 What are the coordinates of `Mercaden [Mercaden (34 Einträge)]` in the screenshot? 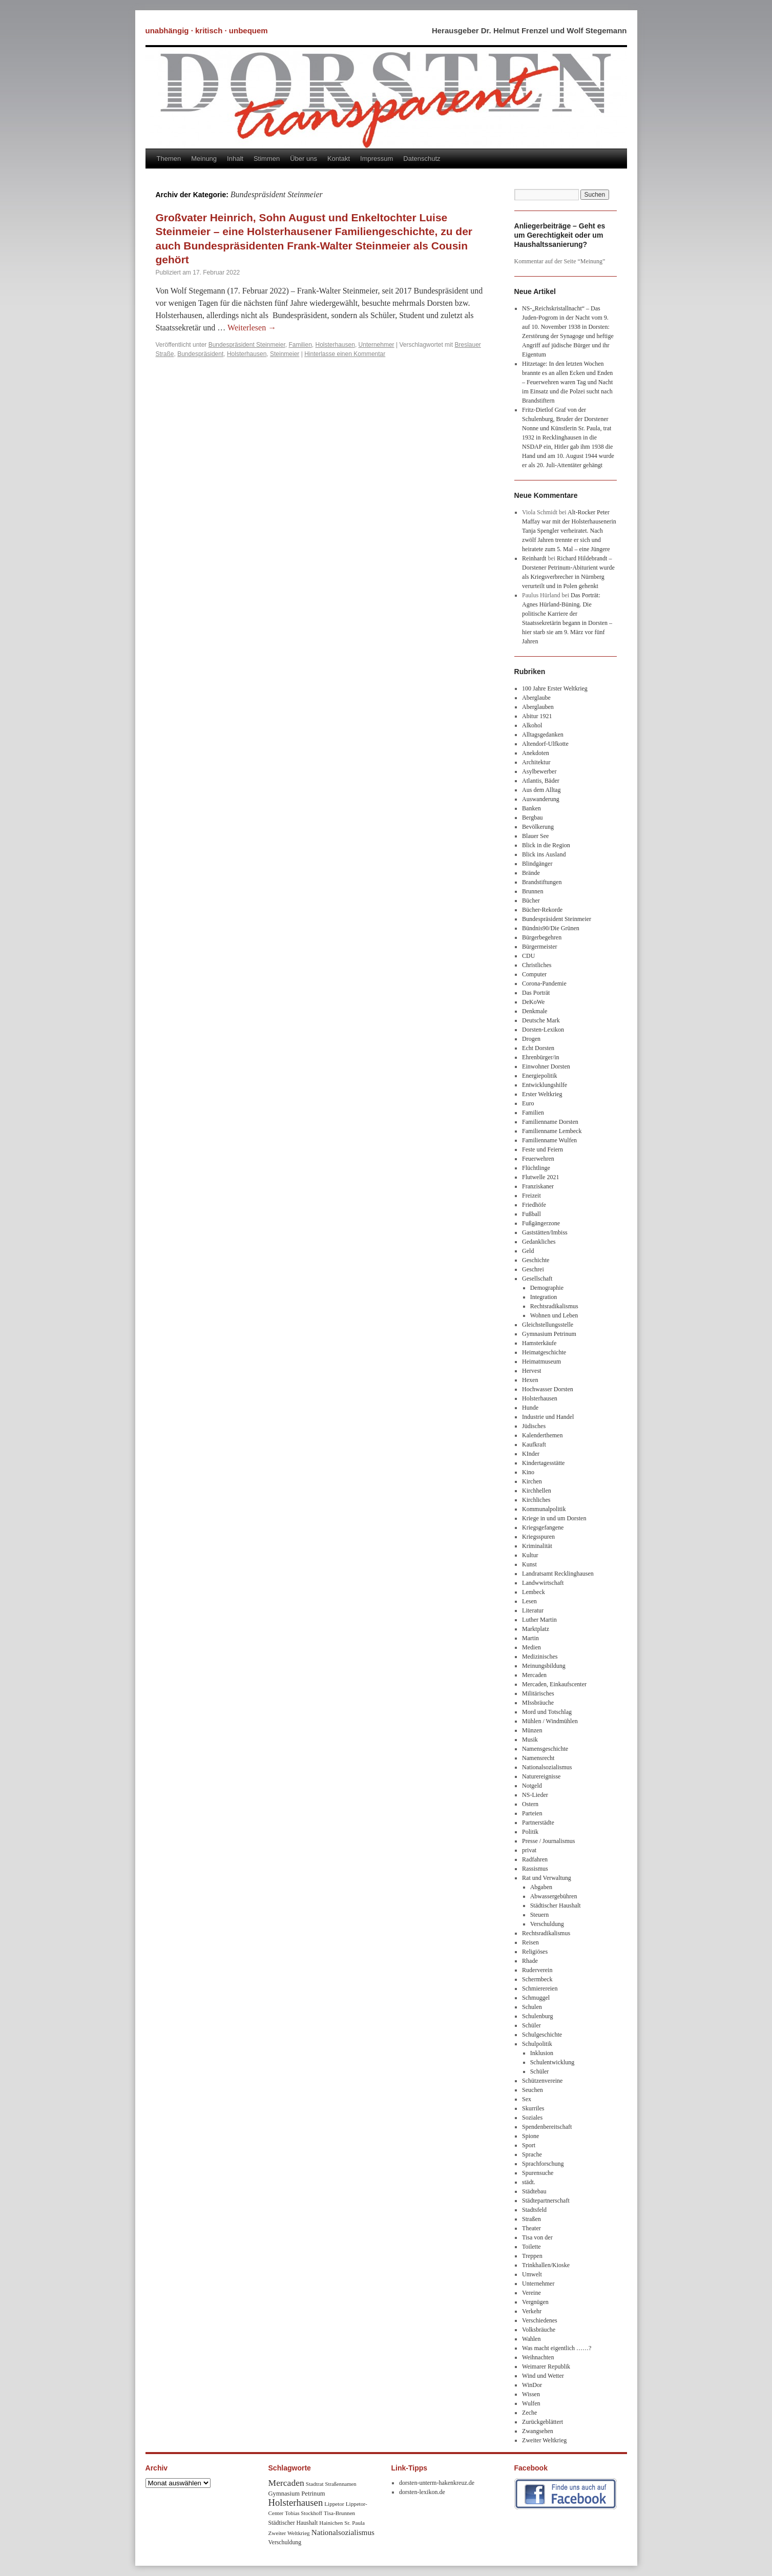 It's located at (286, 2483).